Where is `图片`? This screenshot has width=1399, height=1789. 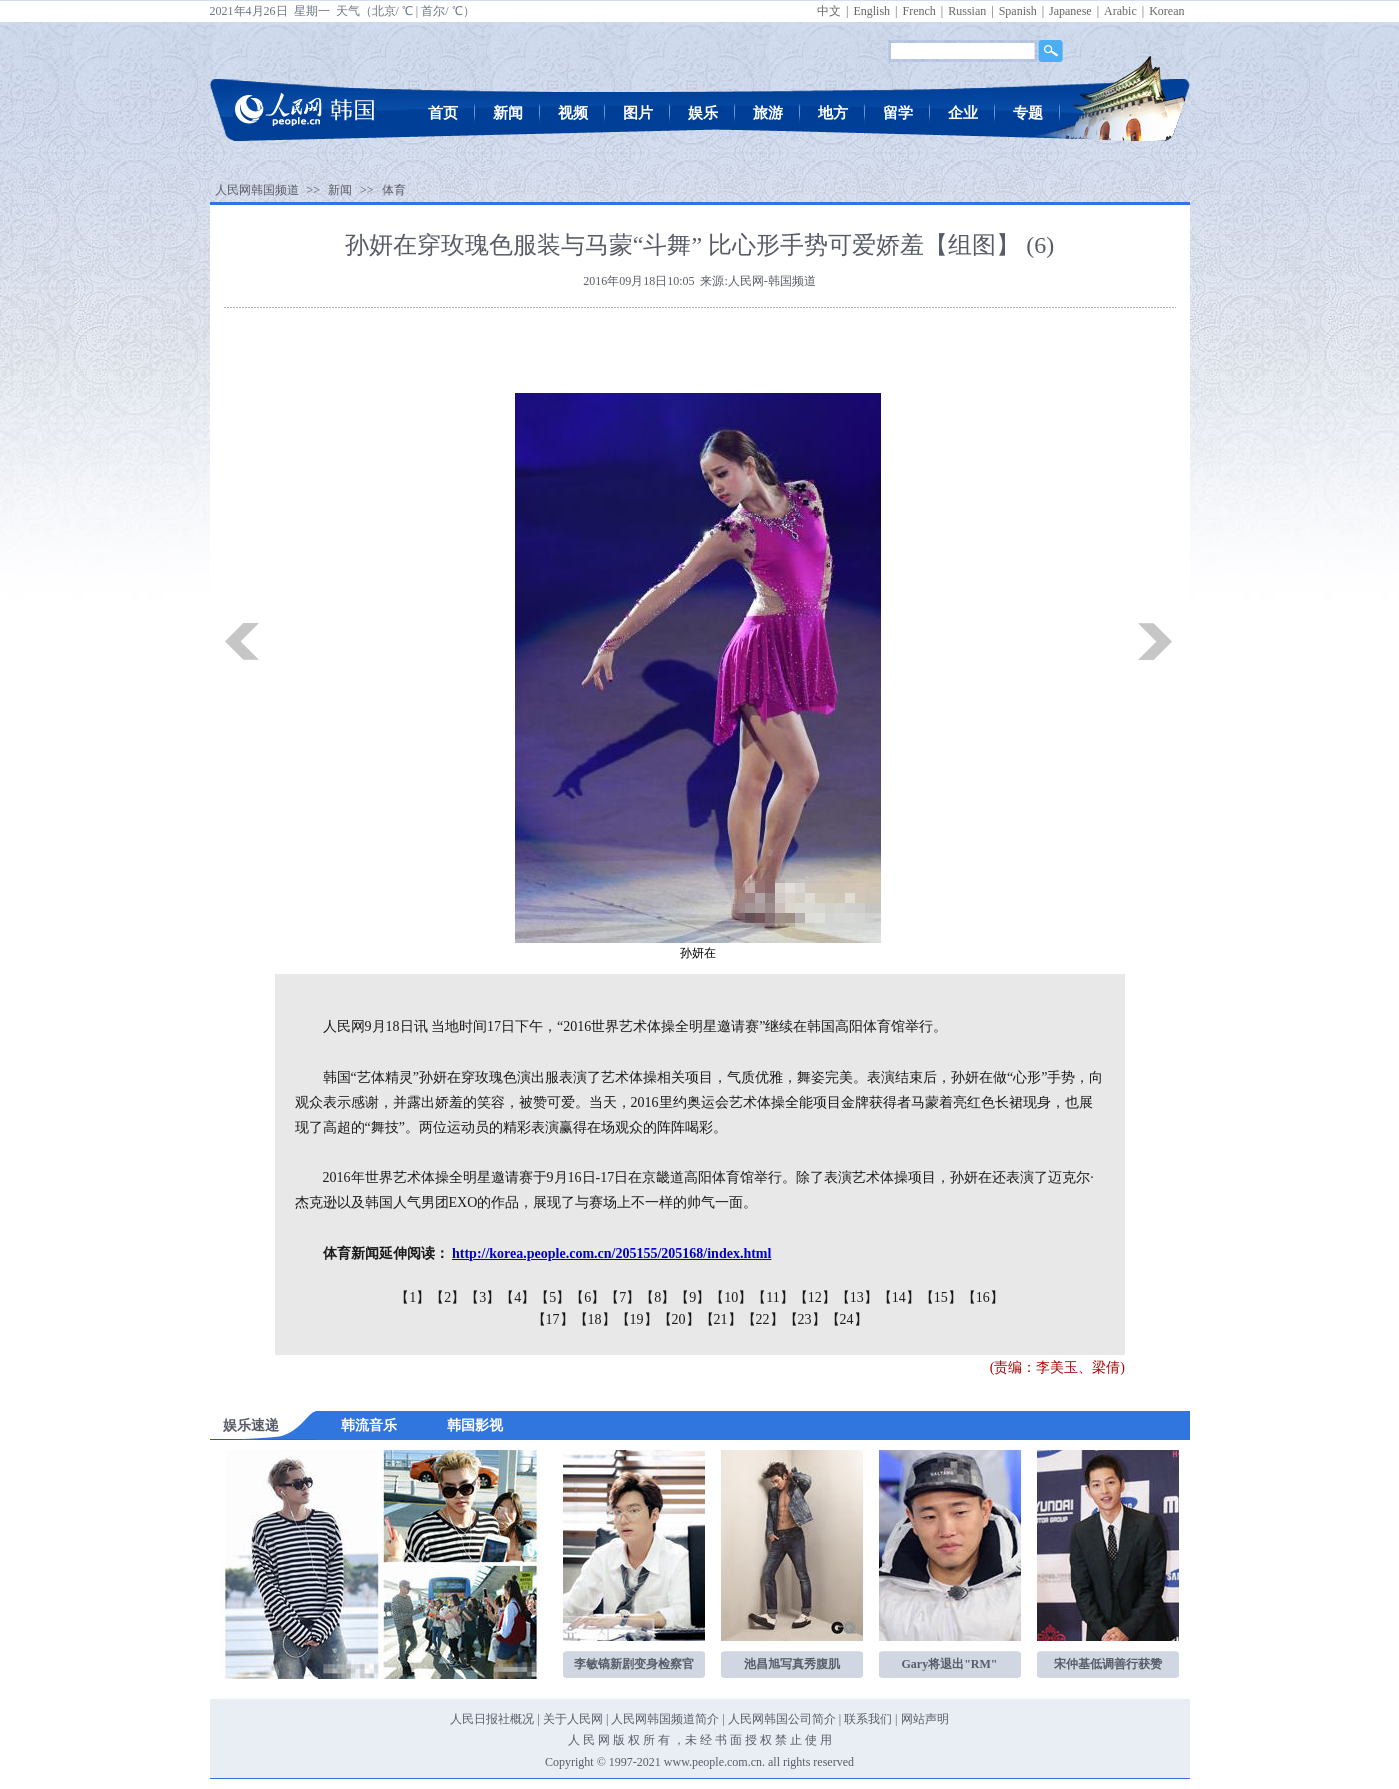 图片 is located at coordinates (638, 113).